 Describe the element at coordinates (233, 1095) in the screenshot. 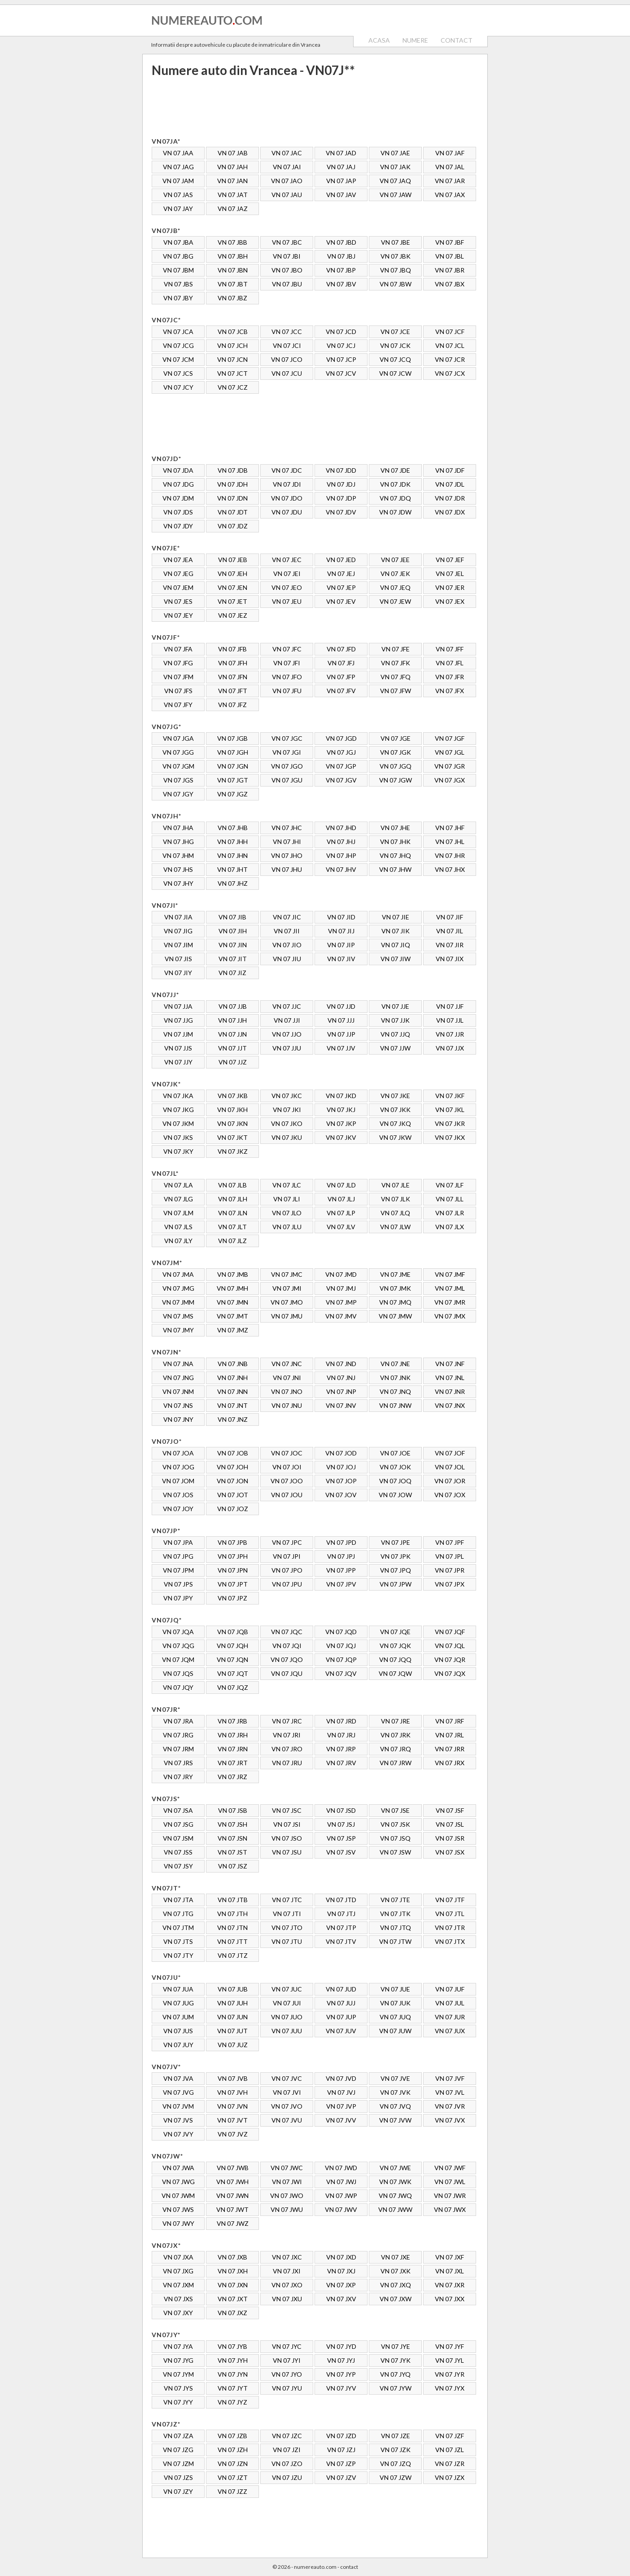

I see `VN 07 JKB` at that location.